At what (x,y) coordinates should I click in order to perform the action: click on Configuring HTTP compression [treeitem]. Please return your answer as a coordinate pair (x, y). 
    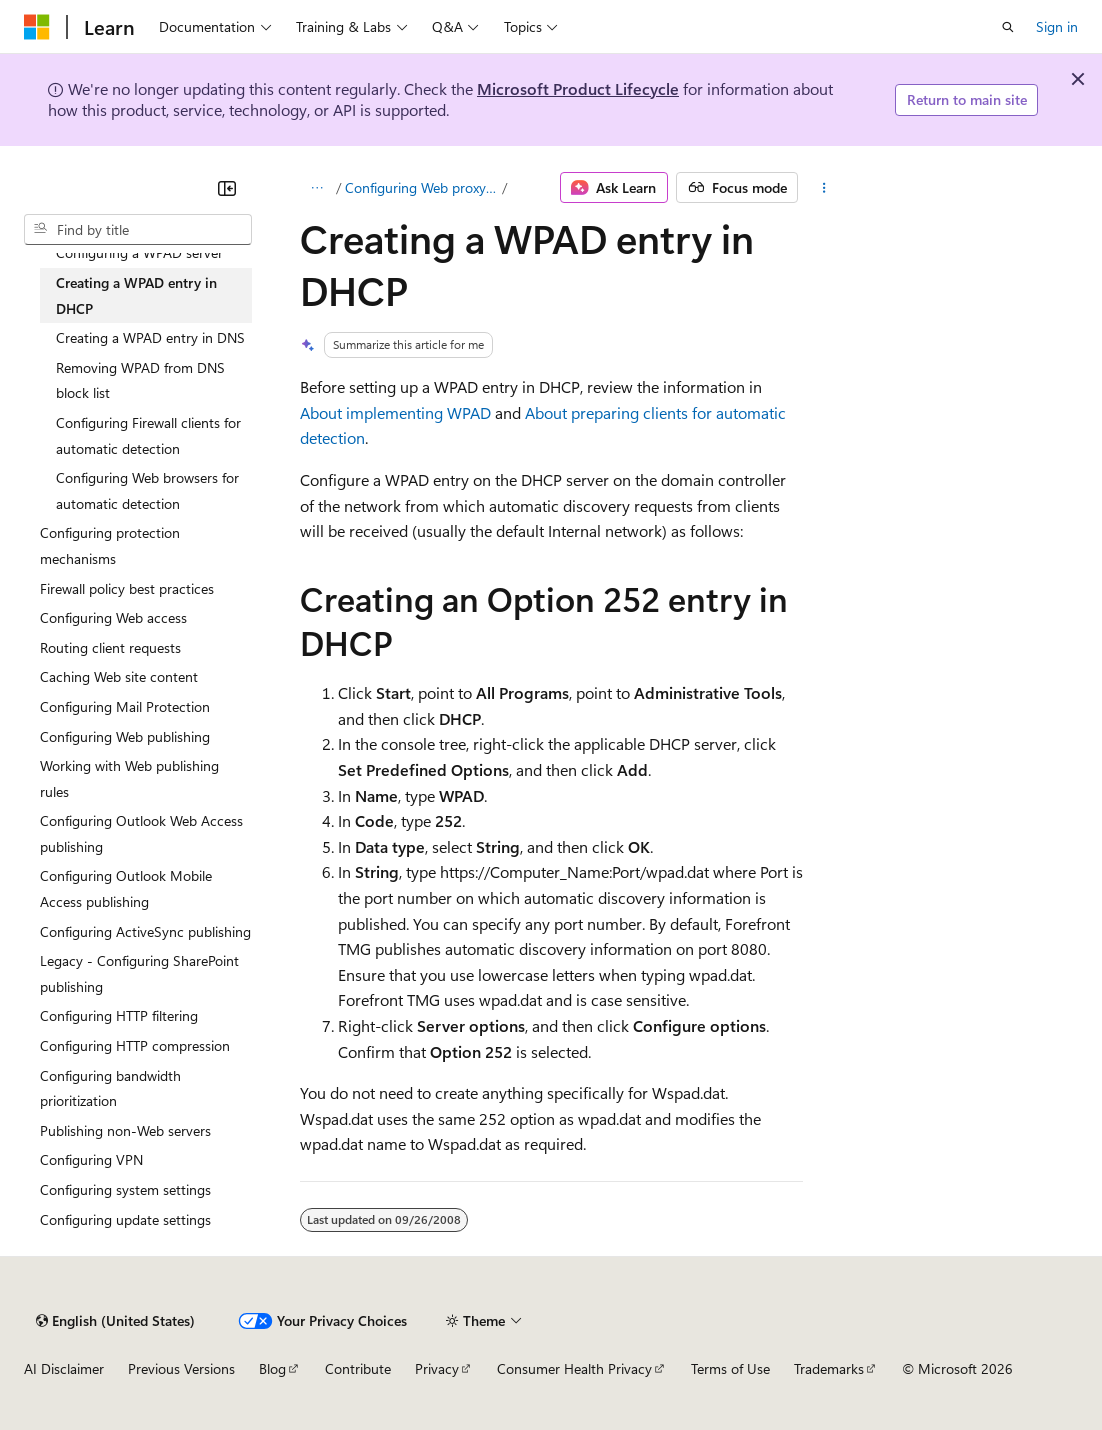
    Looking at the image, I should click on (135, 1045).